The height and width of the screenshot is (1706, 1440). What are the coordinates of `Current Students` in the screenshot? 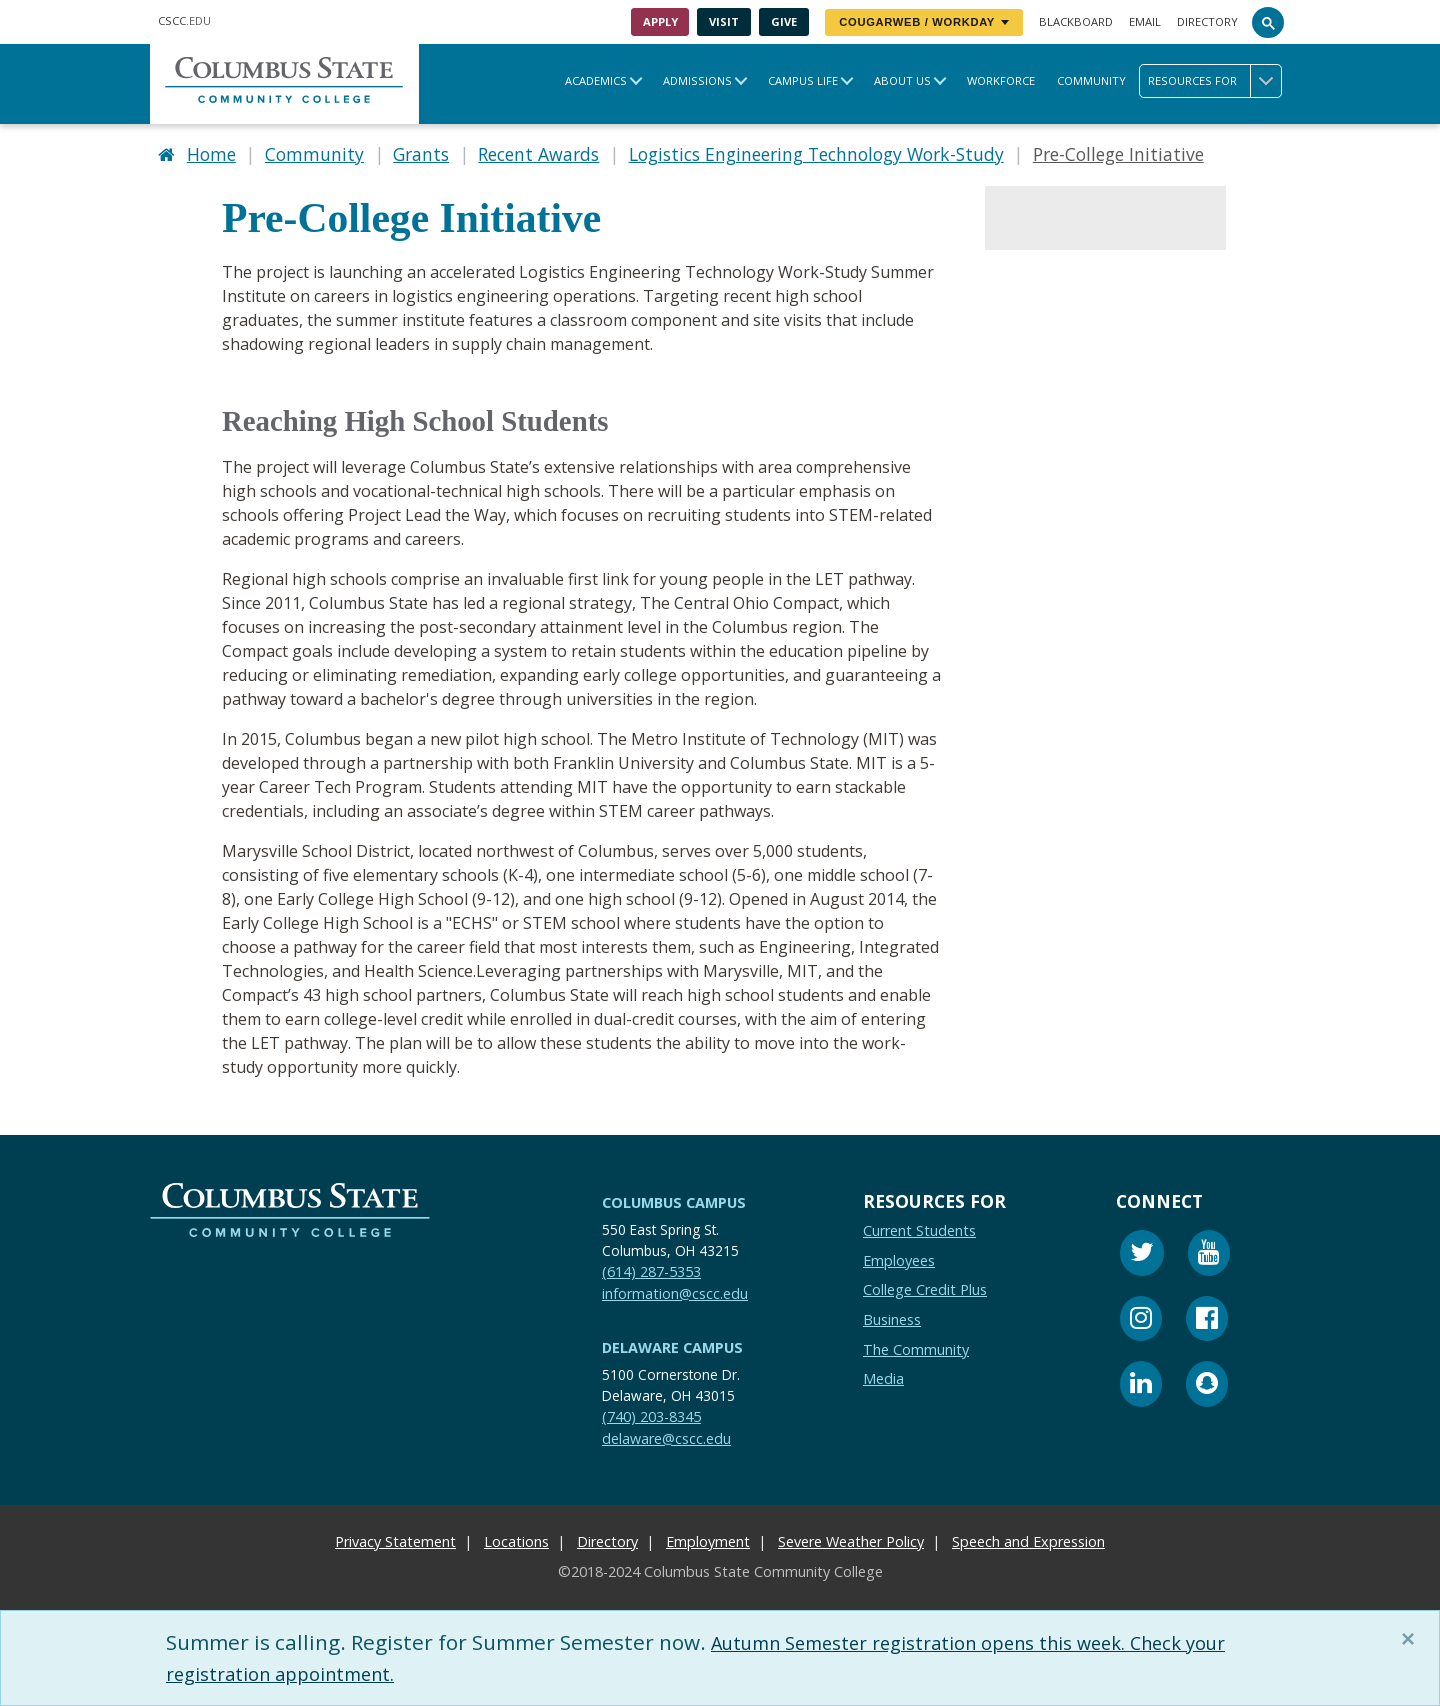 It's located at (919, 1226).